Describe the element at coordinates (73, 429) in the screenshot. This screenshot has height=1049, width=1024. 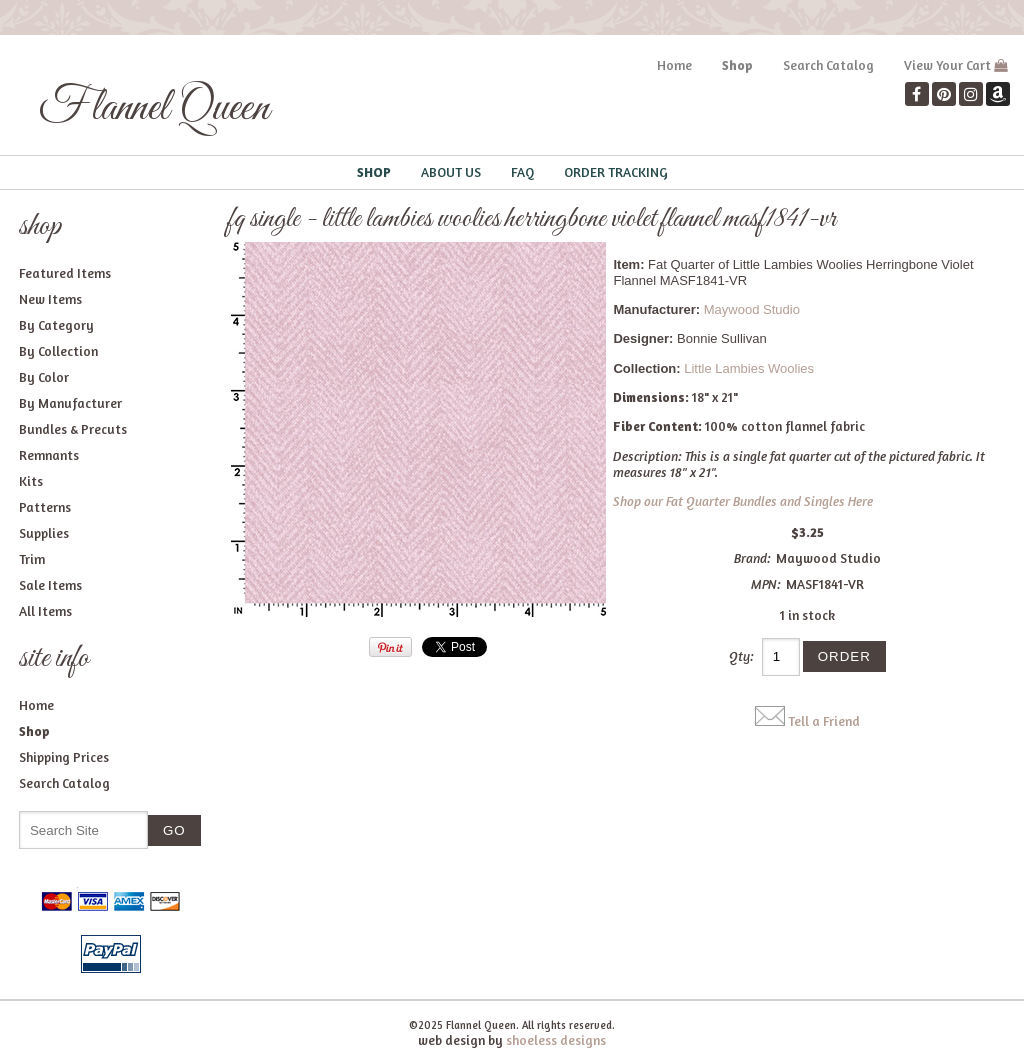
I see `Bundles & Precuts` at that location.